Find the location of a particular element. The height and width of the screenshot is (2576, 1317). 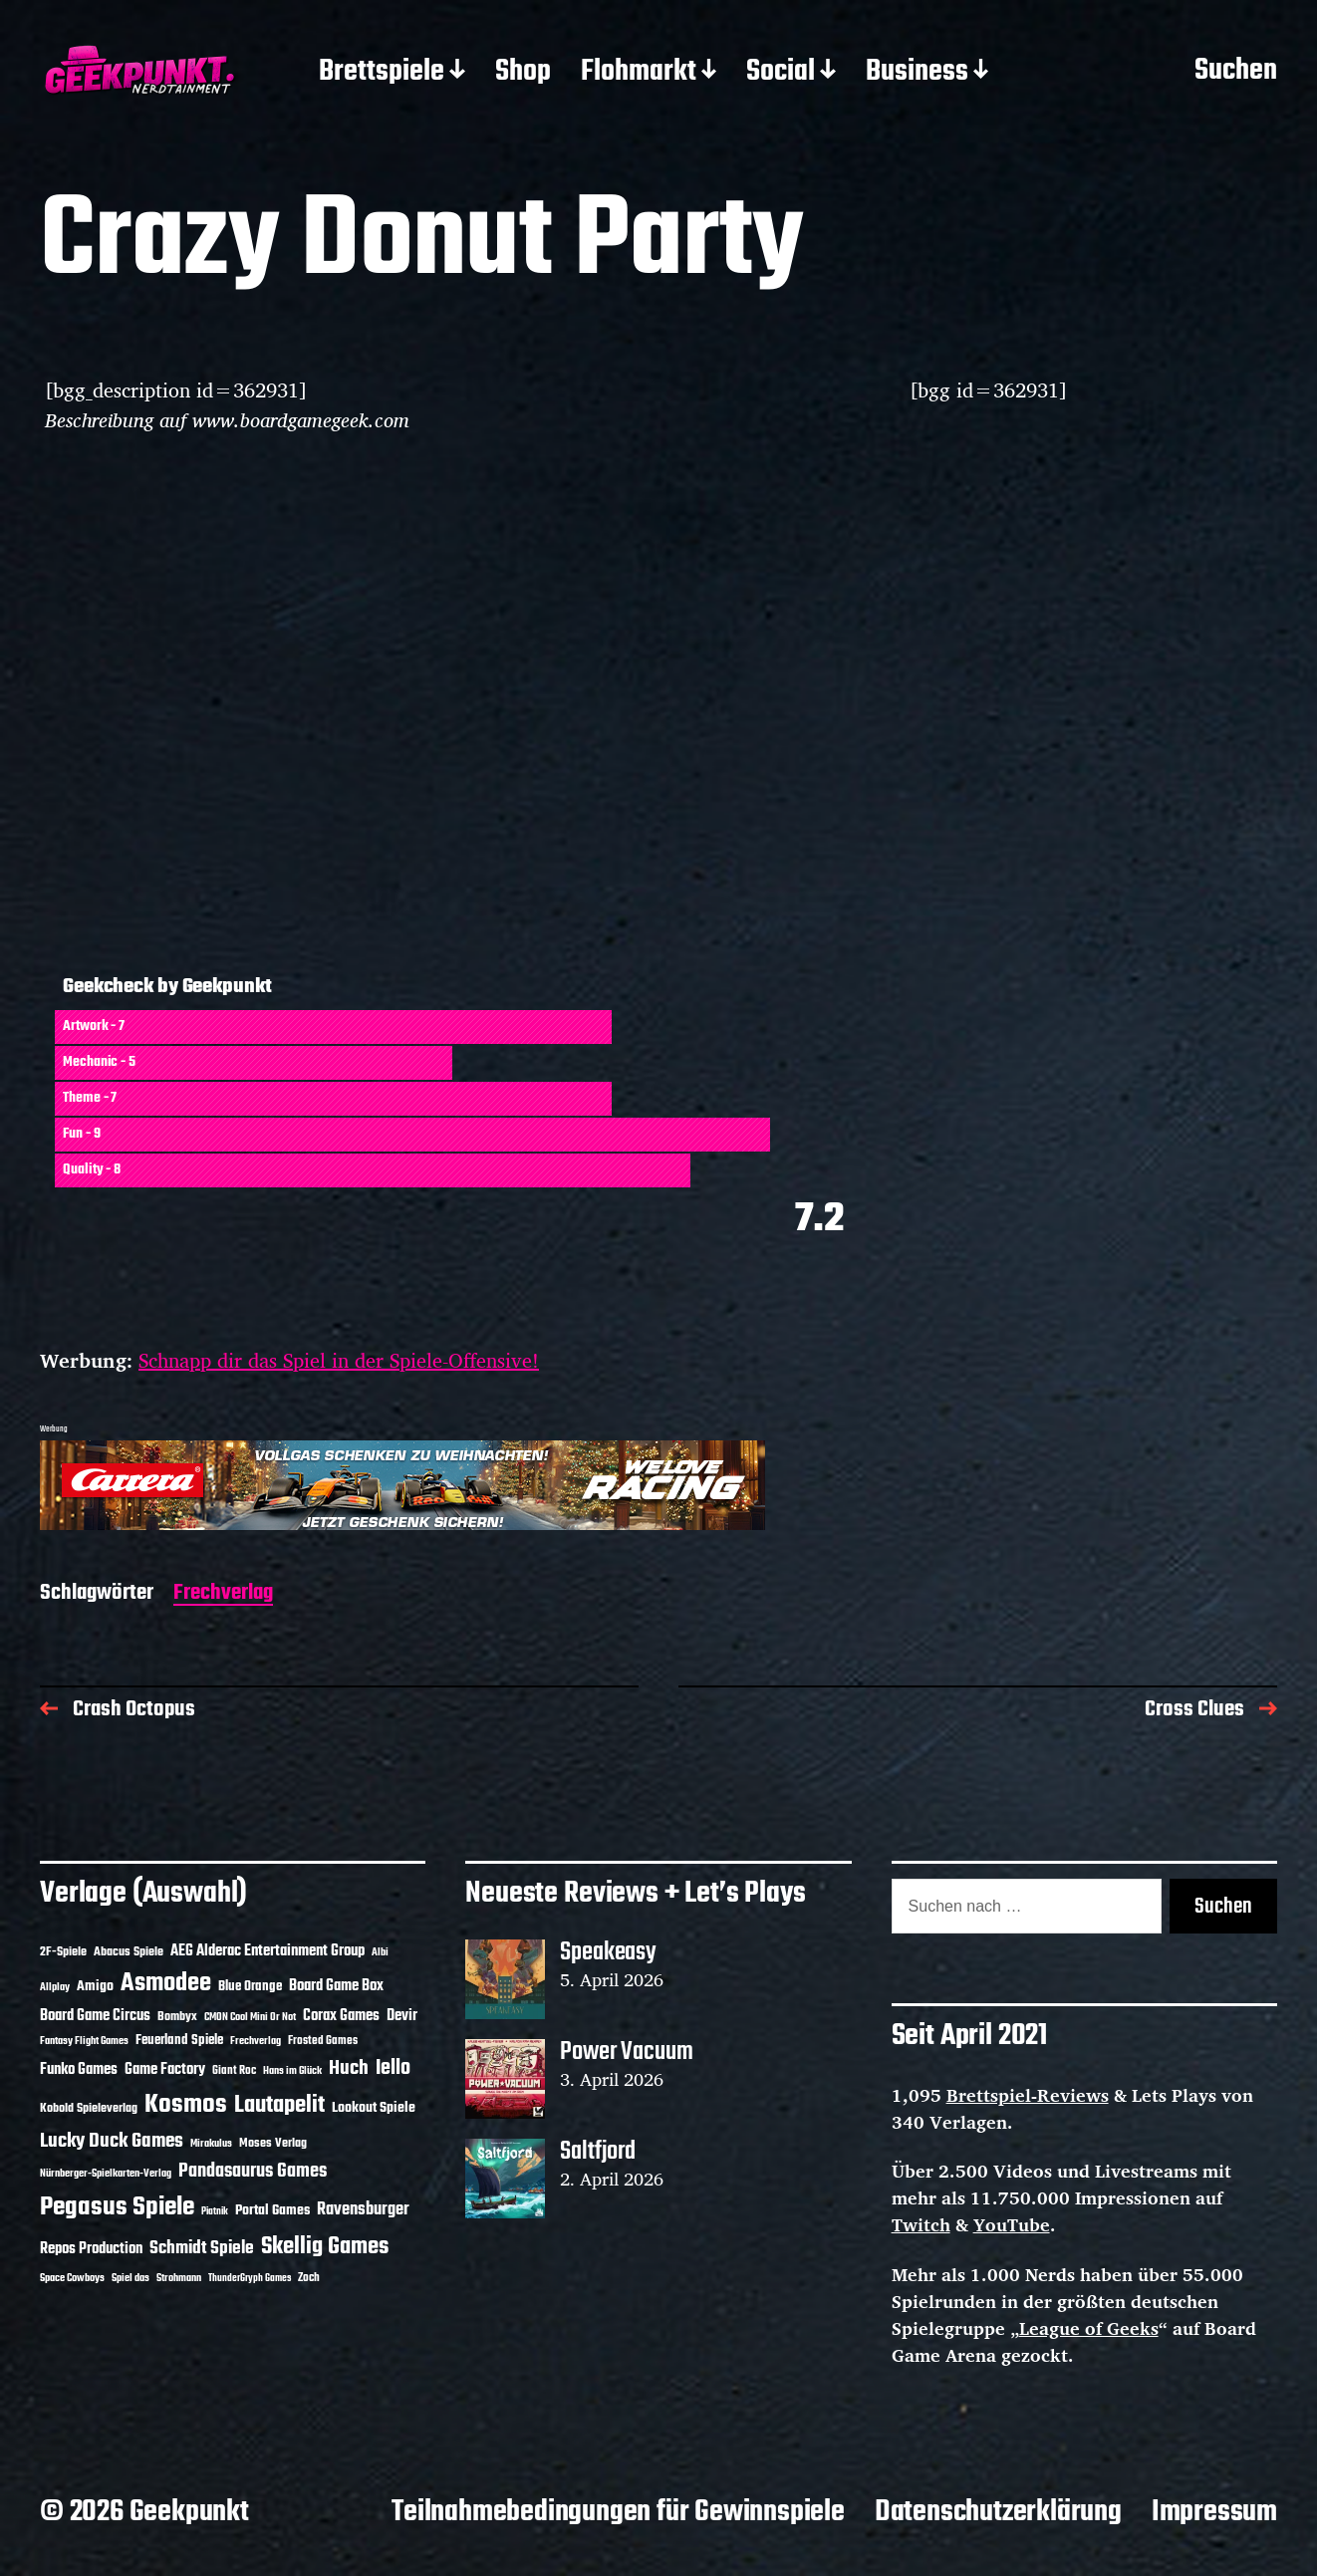

Hans im Glück [Hans im Glück (11 Einträge)] is located at coordinates (292, 2071).